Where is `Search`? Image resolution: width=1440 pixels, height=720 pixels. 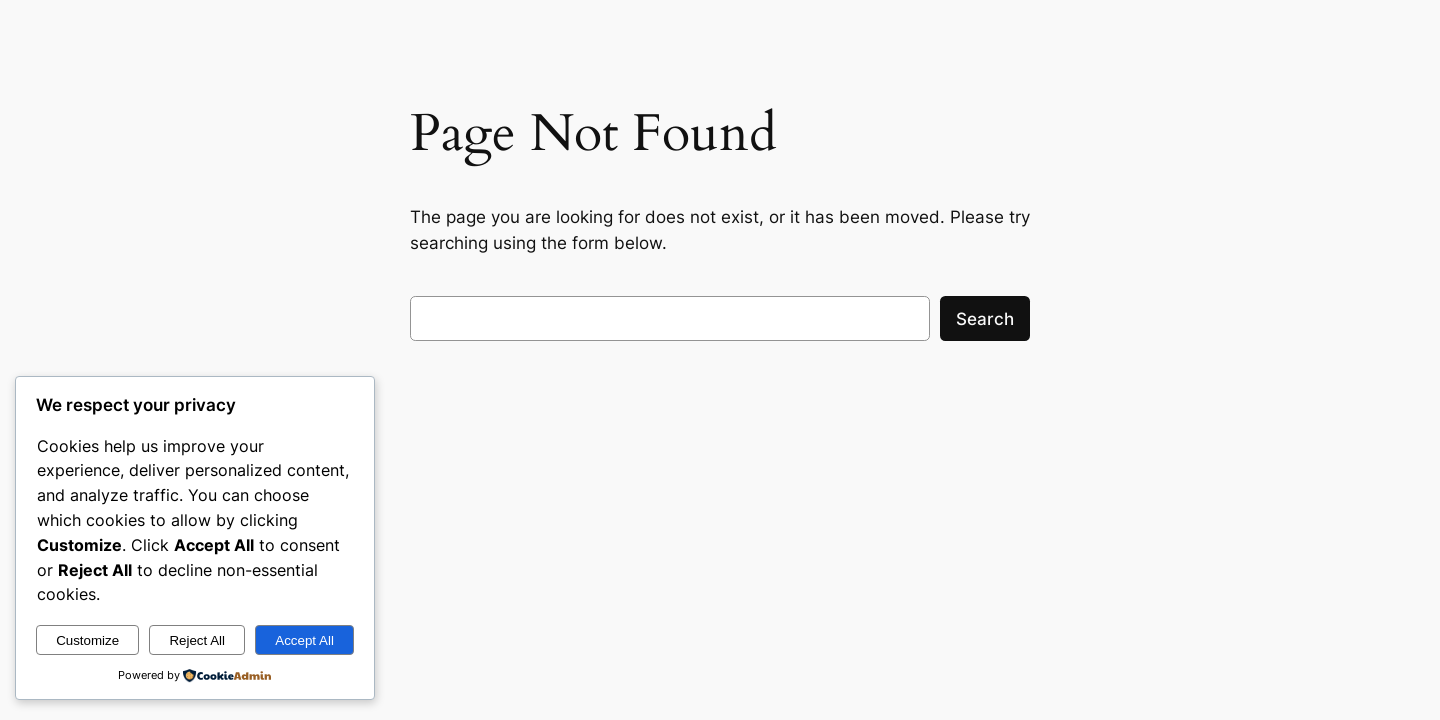 Search is located at coordinates (985, 319).